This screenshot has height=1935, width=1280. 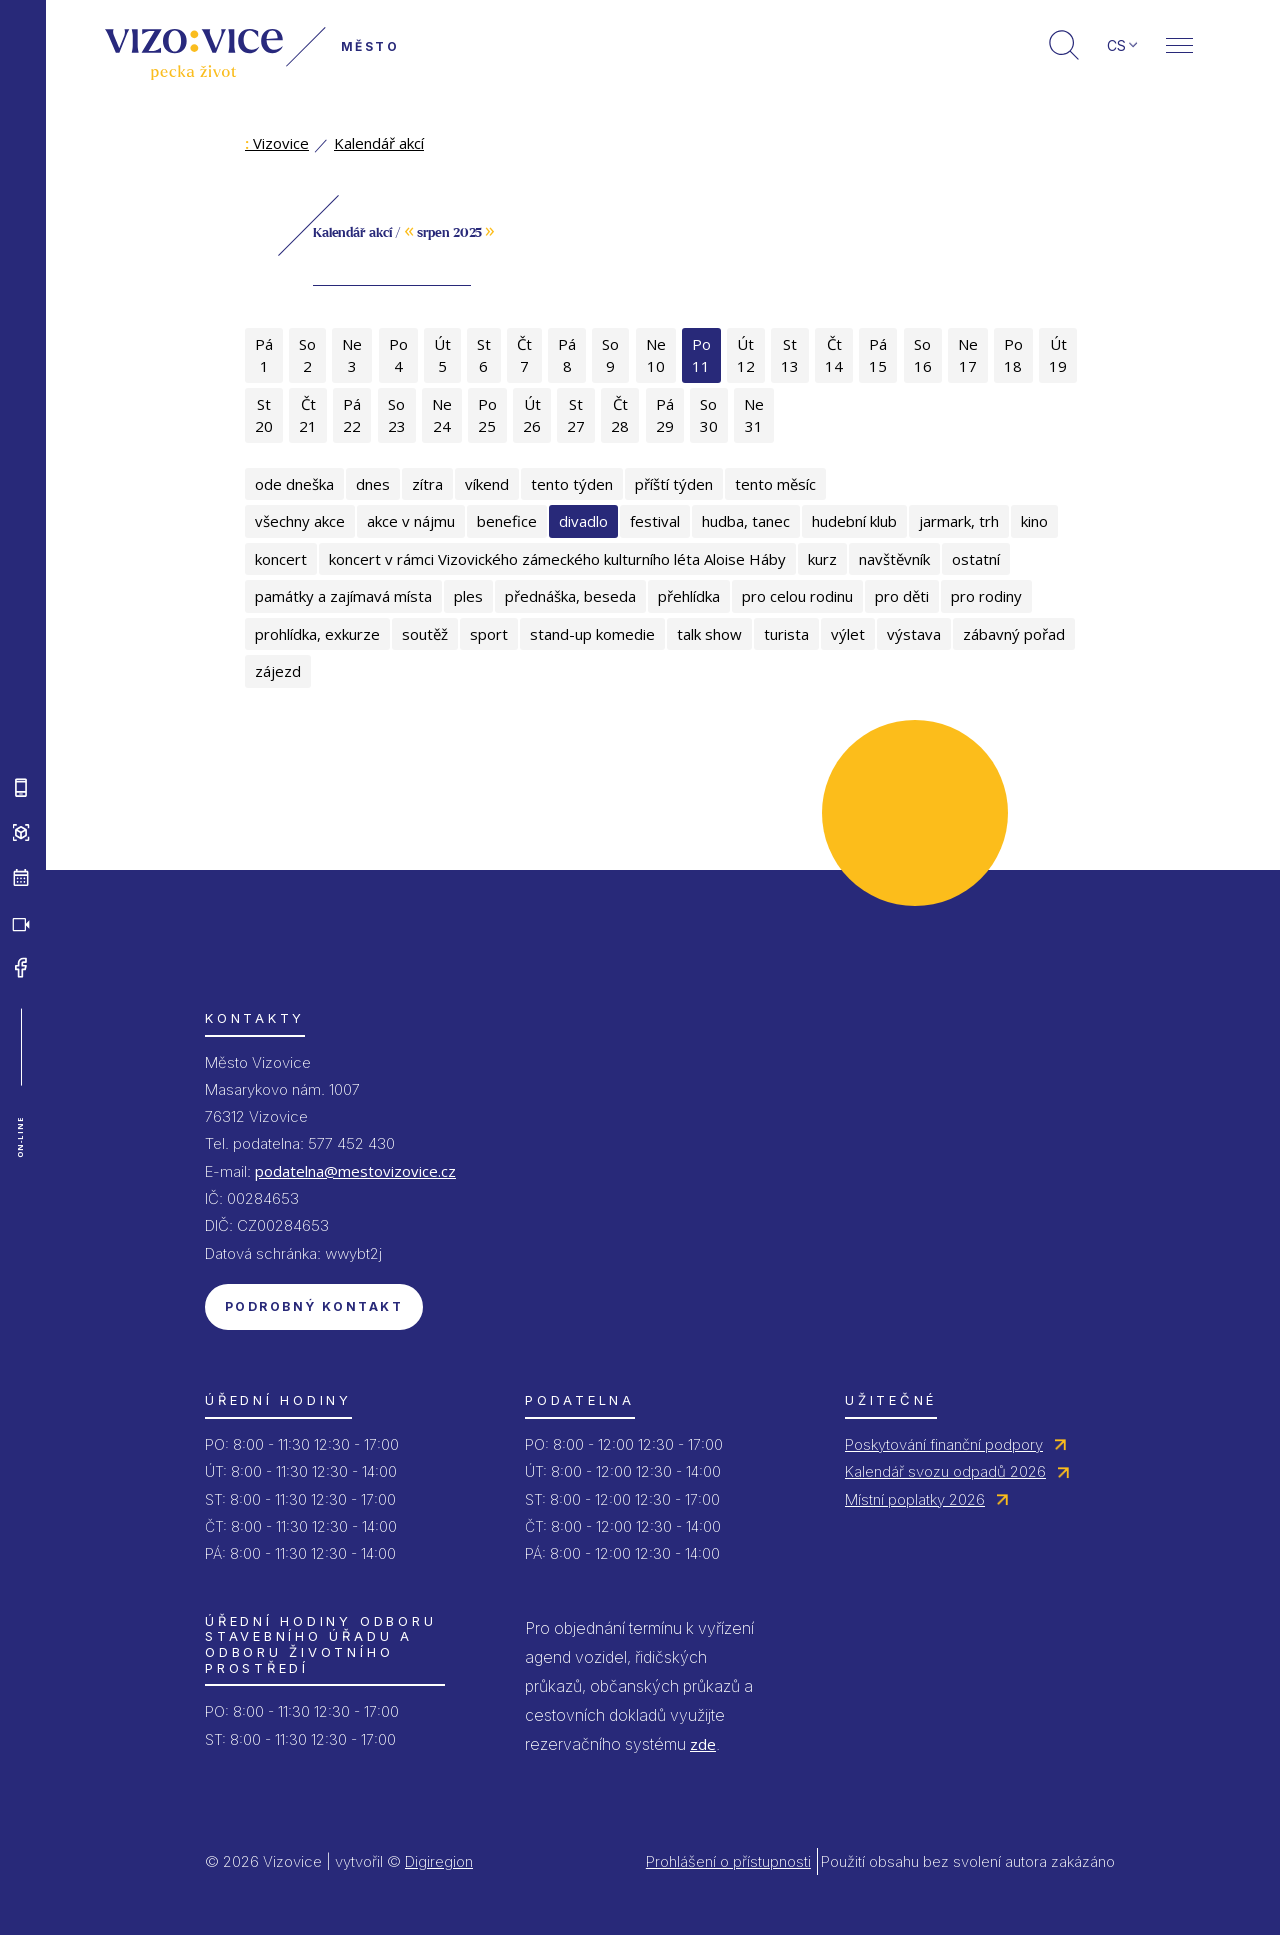 What do you see at coordinates (914, 634) in the screenshot?
I see `výstava` at bounding box center [914, 634].